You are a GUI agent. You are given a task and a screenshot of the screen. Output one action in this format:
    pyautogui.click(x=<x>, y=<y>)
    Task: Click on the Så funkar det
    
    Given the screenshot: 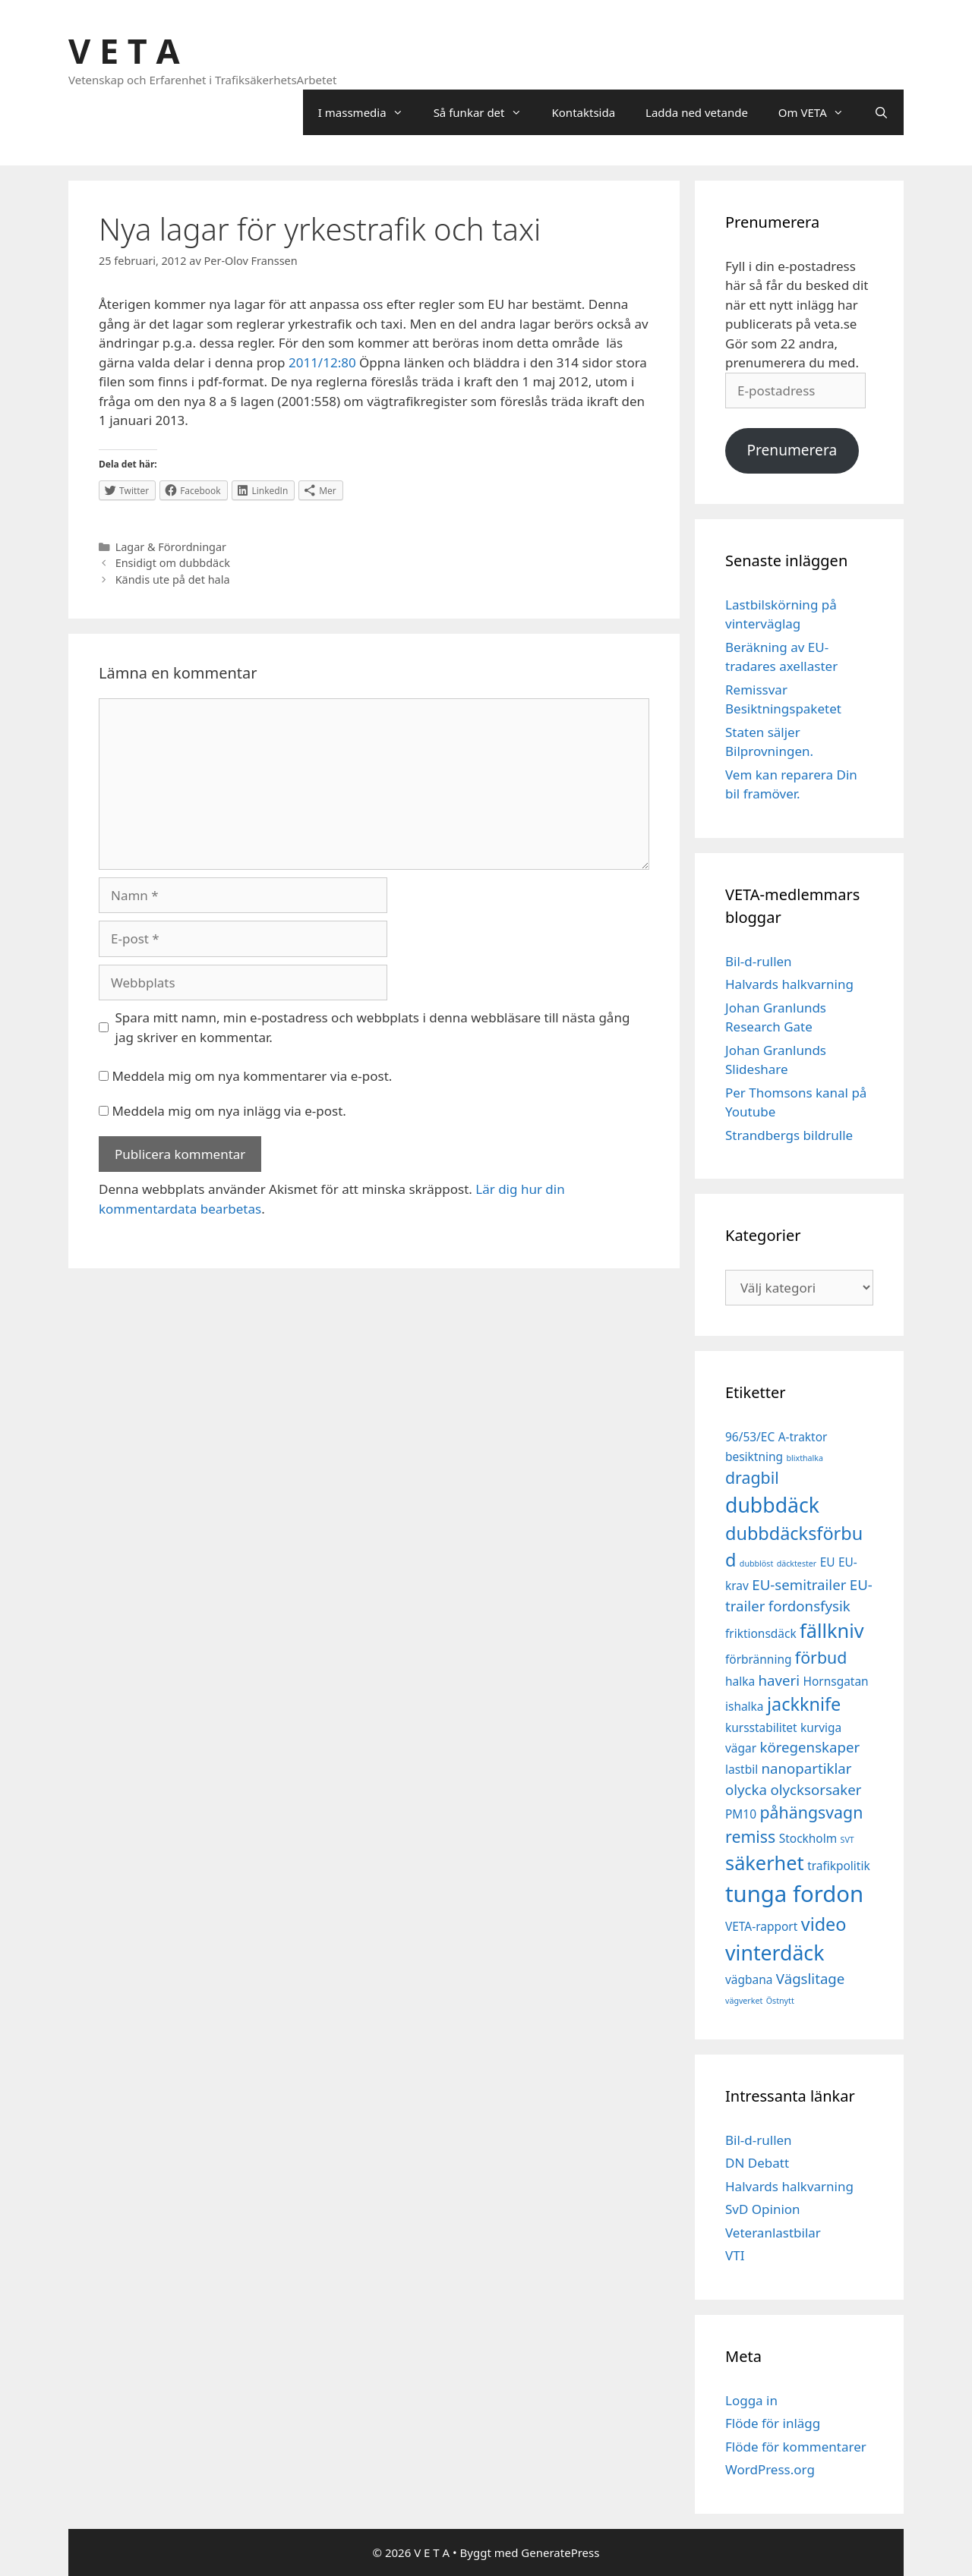 What is the action you would take?
    pyautogui.click(x=485, y=112)
    